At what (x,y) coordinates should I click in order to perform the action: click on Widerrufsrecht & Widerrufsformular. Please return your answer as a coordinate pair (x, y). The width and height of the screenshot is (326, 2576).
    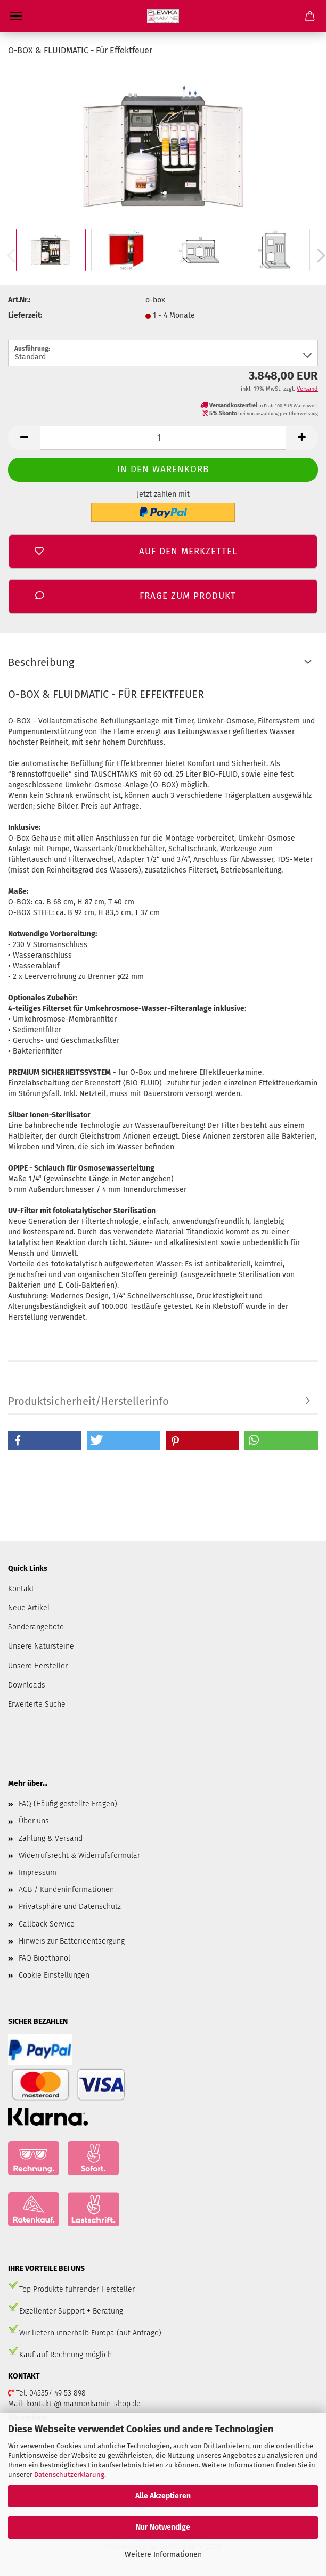
    Looking at the image, I should click on (79, 1855).